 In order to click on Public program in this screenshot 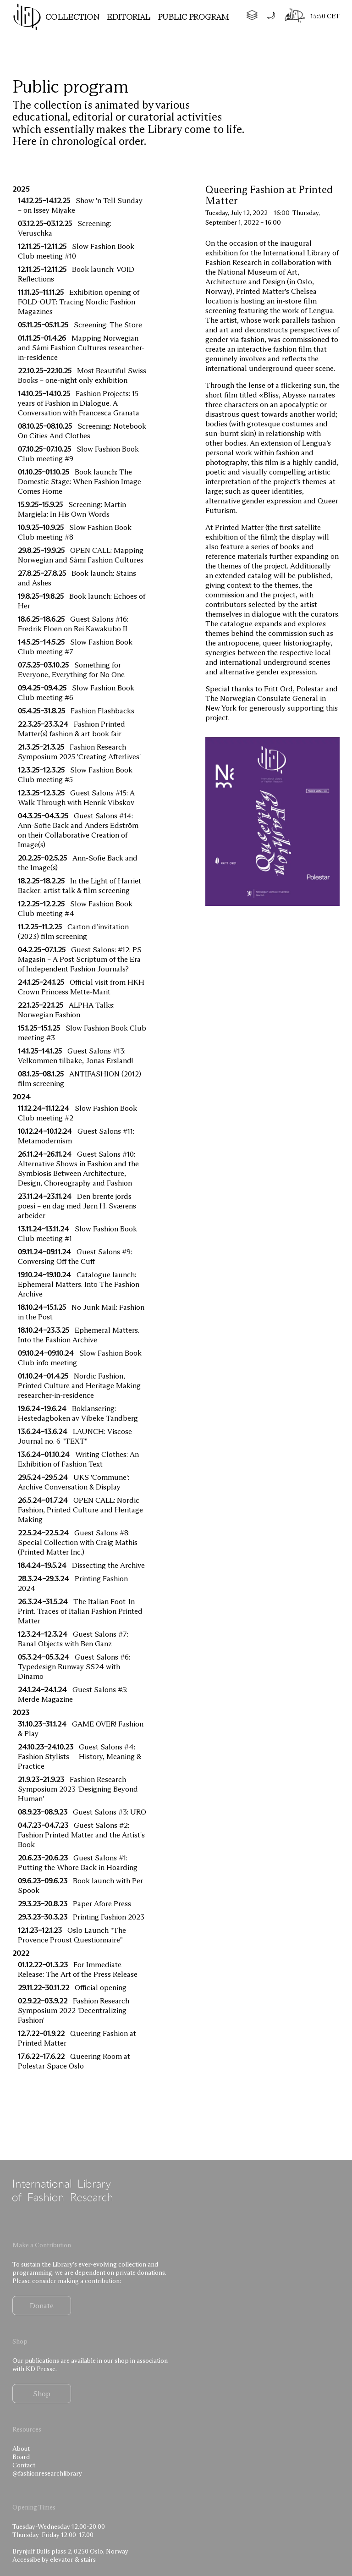, I will do `click(193, 17)`.